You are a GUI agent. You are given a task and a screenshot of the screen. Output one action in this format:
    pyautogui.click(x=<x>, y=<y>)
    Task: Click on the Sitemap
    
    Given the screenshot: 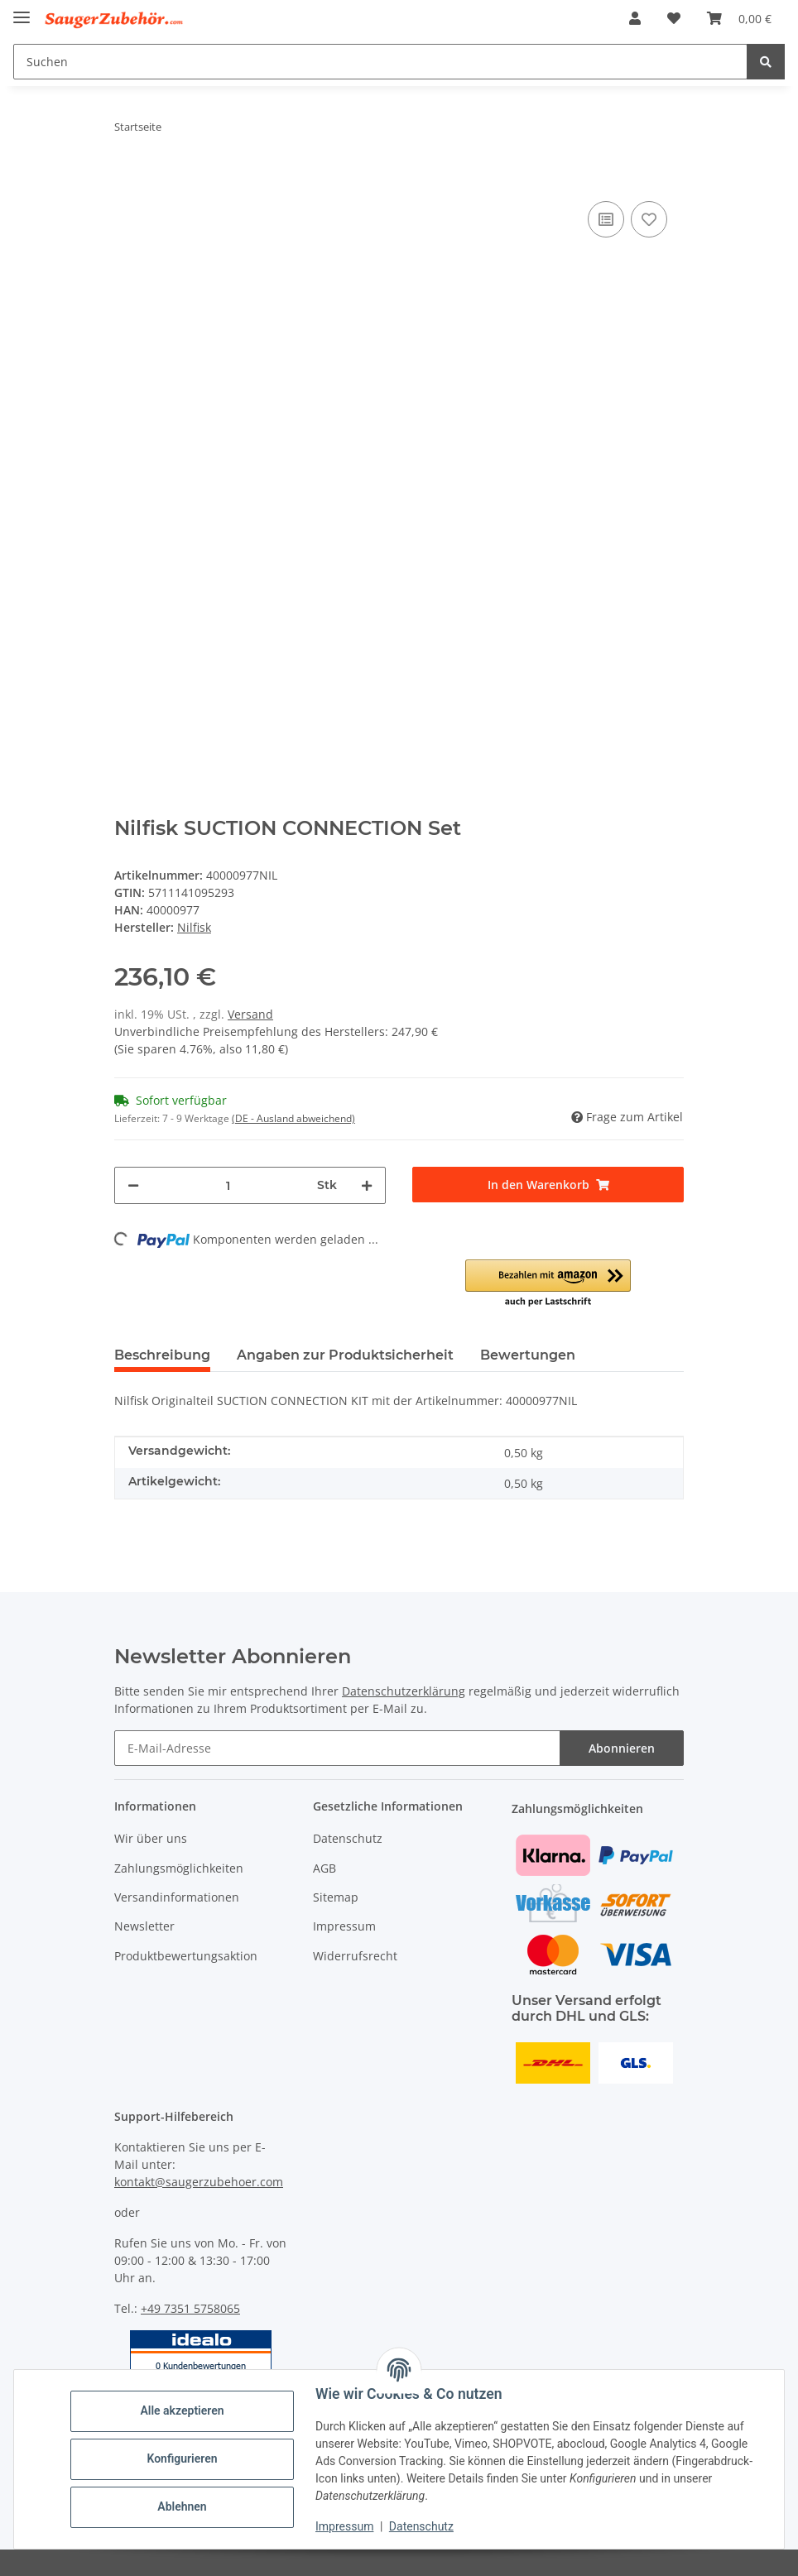 What is the action you would take?
    pyautogui.click(x=335, y=1897)
    